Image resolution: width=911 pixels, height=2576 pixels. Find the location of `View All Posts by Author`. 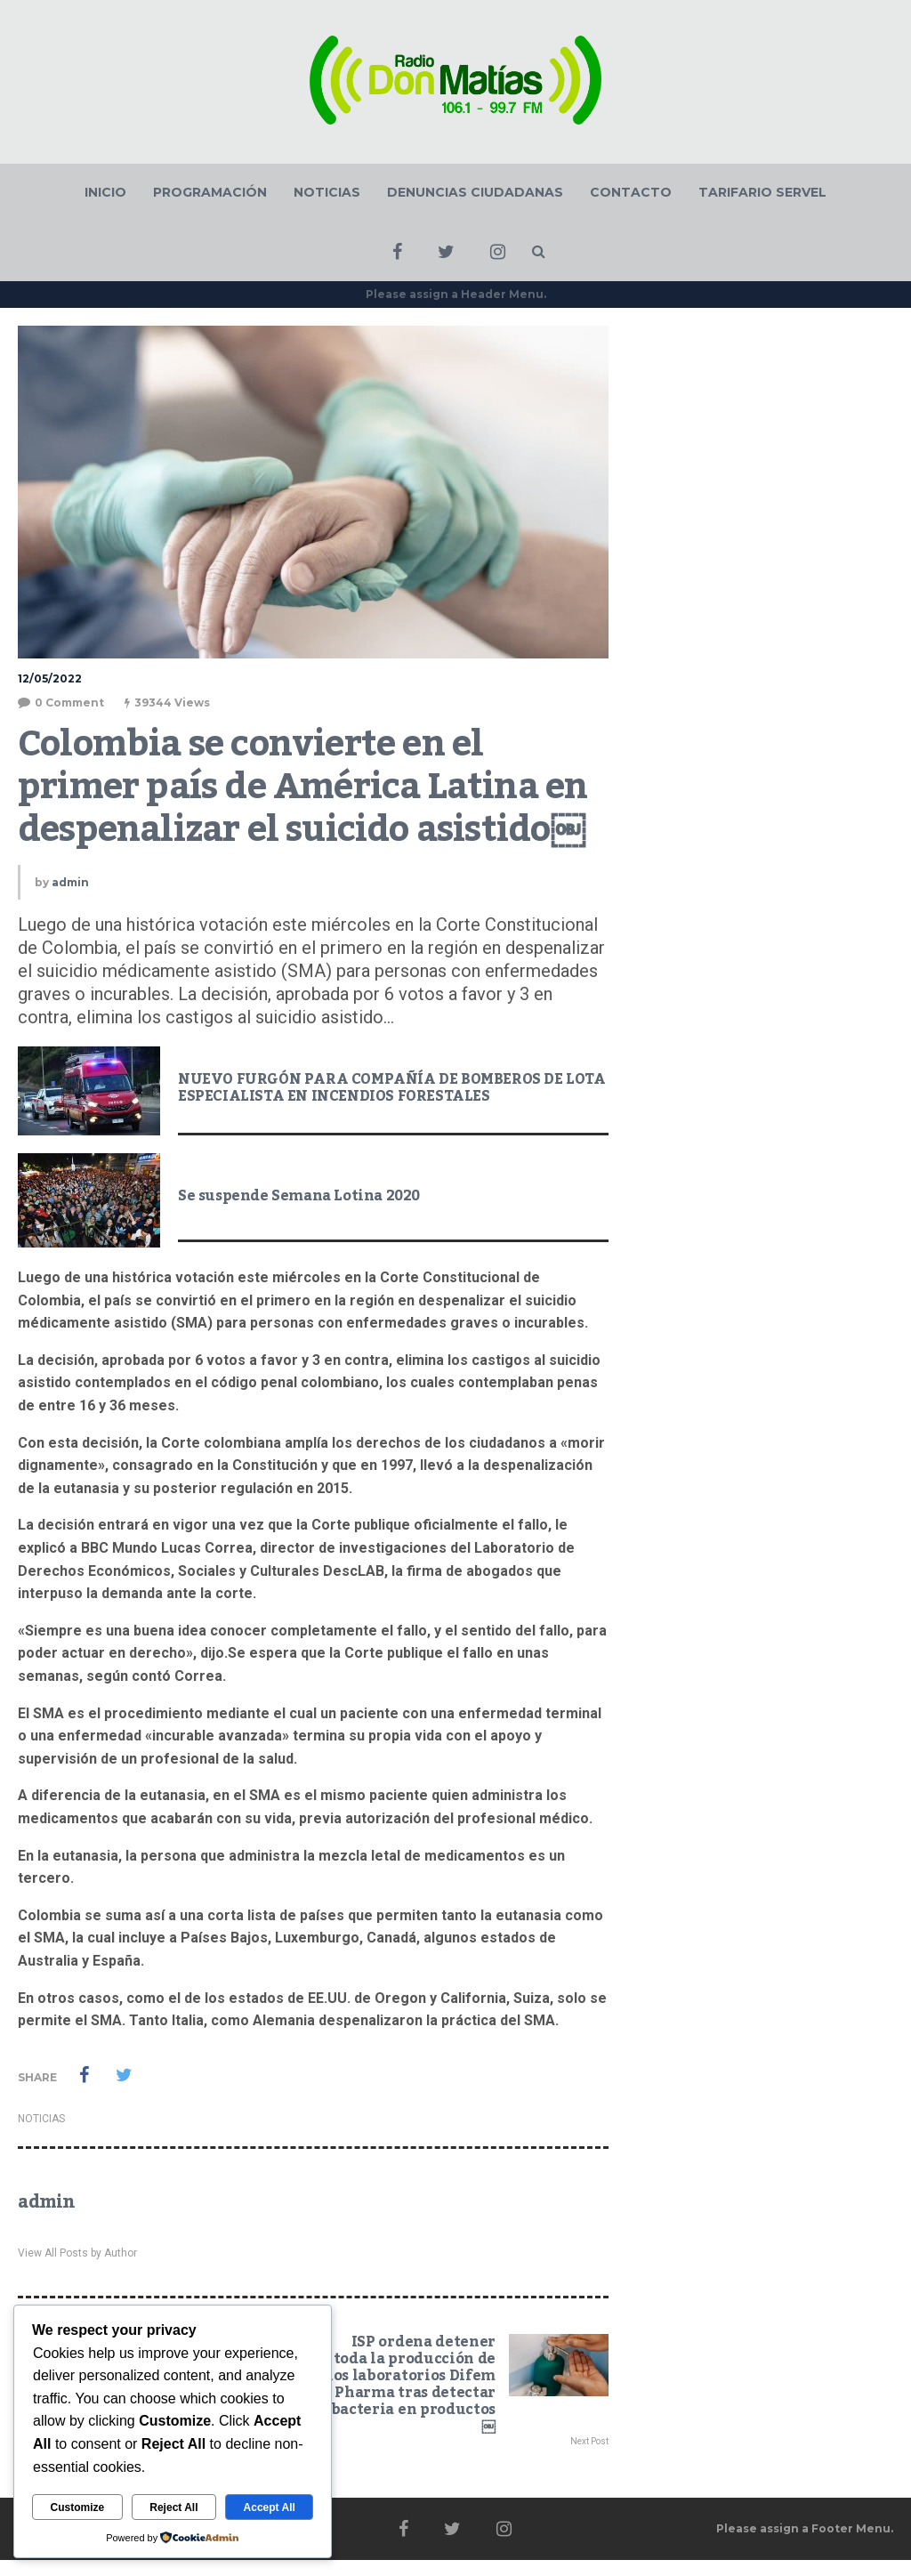

View All Posts by Author is located at coordinates (77, 2253).